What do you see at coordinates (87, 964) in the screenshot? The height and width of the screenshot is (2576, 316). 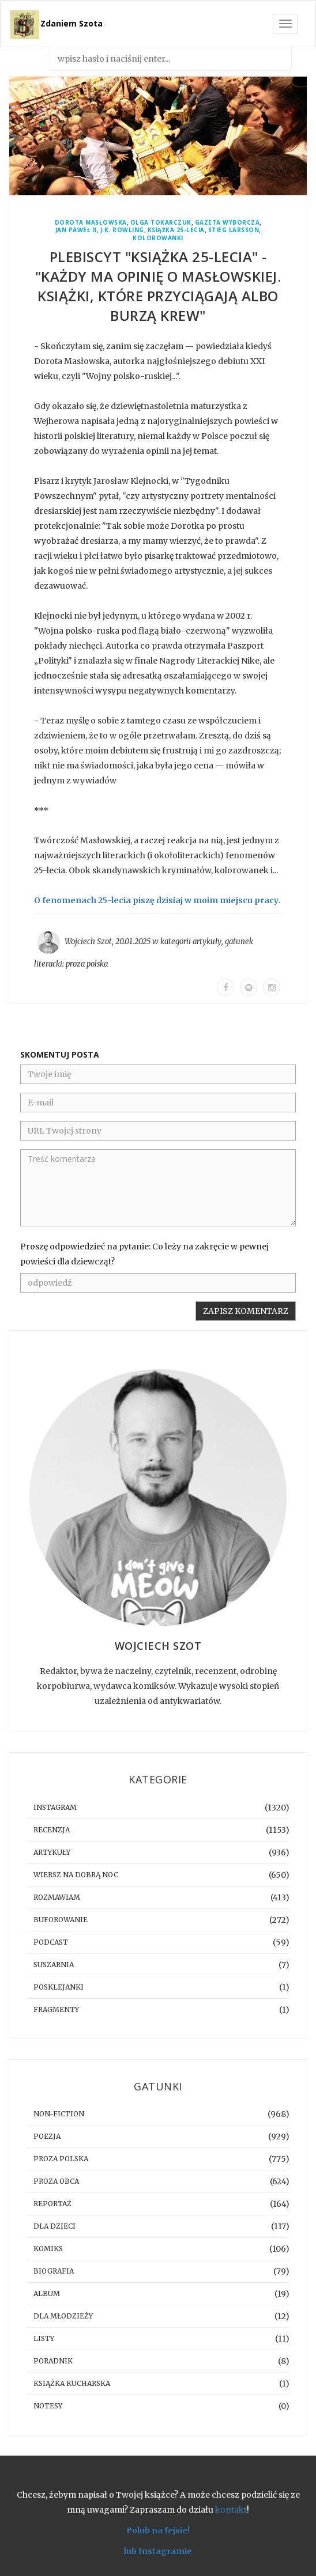 I see `proza polska` at bounding box center [87, 964].